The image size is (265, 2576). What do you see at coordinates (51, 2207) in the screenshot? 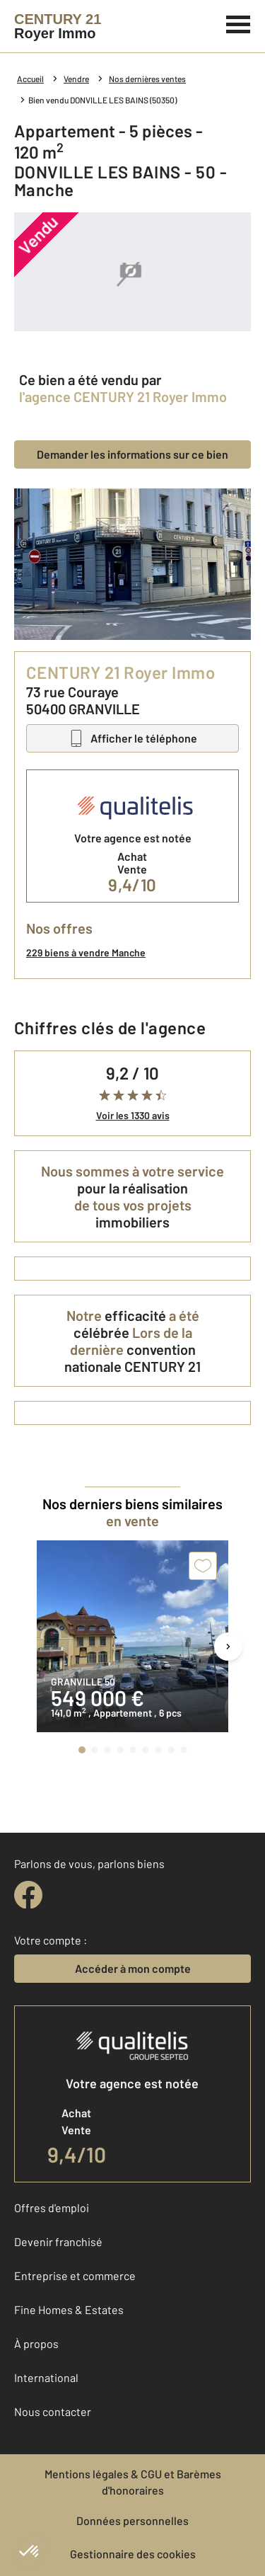
I see `Offres d'emploi` at bounding box center [51, 2207].